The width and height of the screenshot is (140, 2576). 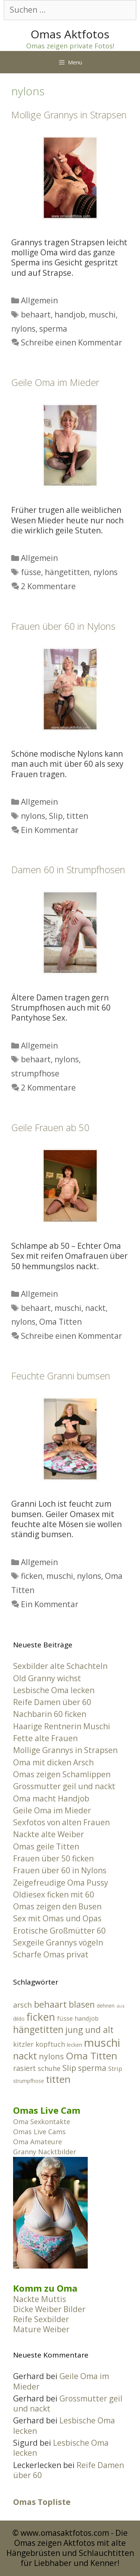 What do you see at coordinates (41, 2017) in the screenshot?
I see `ficken [ficken (14 Einträge)]` at bounding box center [41, 2017].